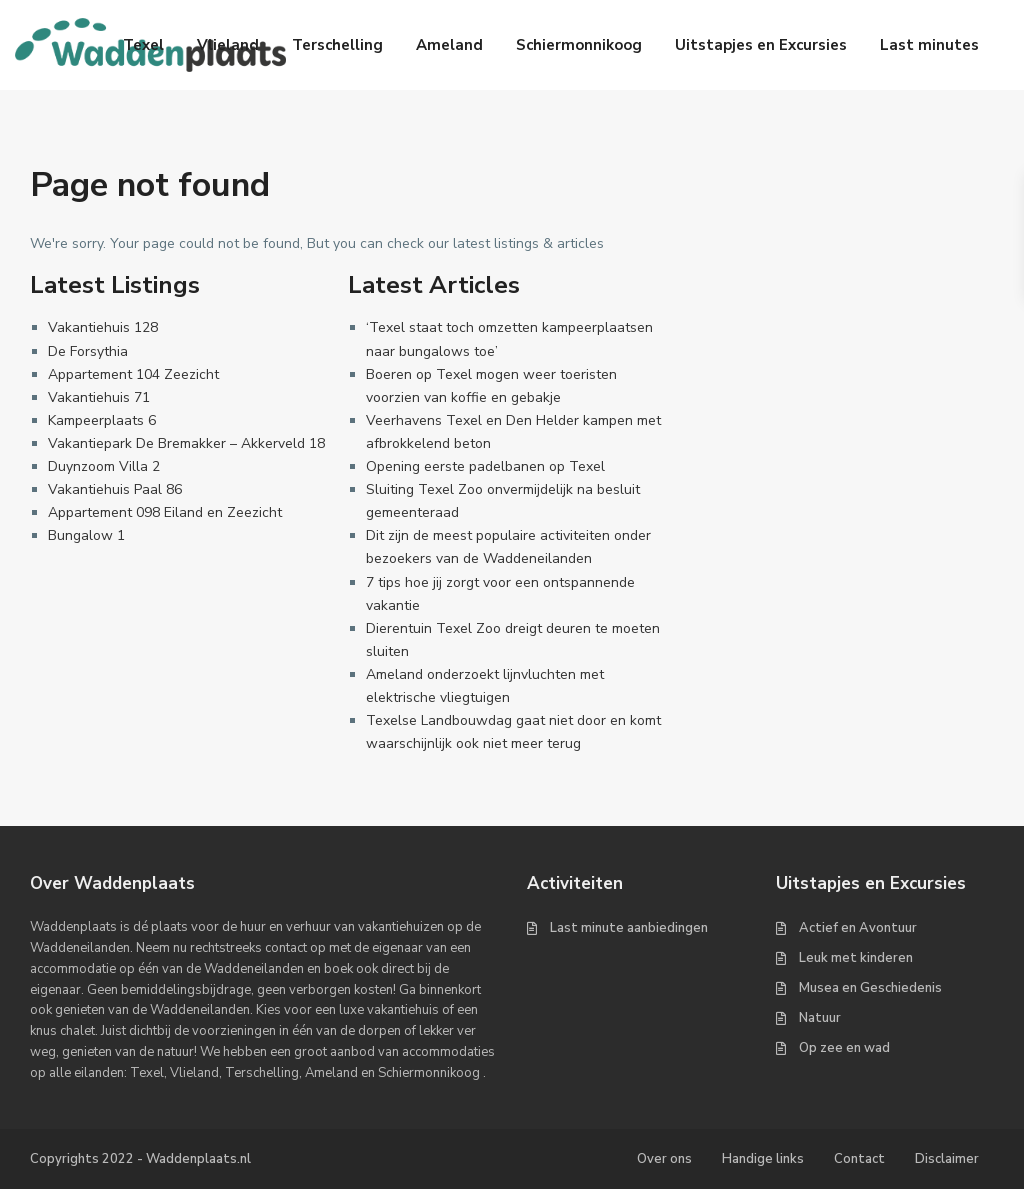 This screenshot has width=1024, height=1189. Describe the element at coordinates (858, 928) in the screenshot. I see `Actief en Avontuur` at that location.